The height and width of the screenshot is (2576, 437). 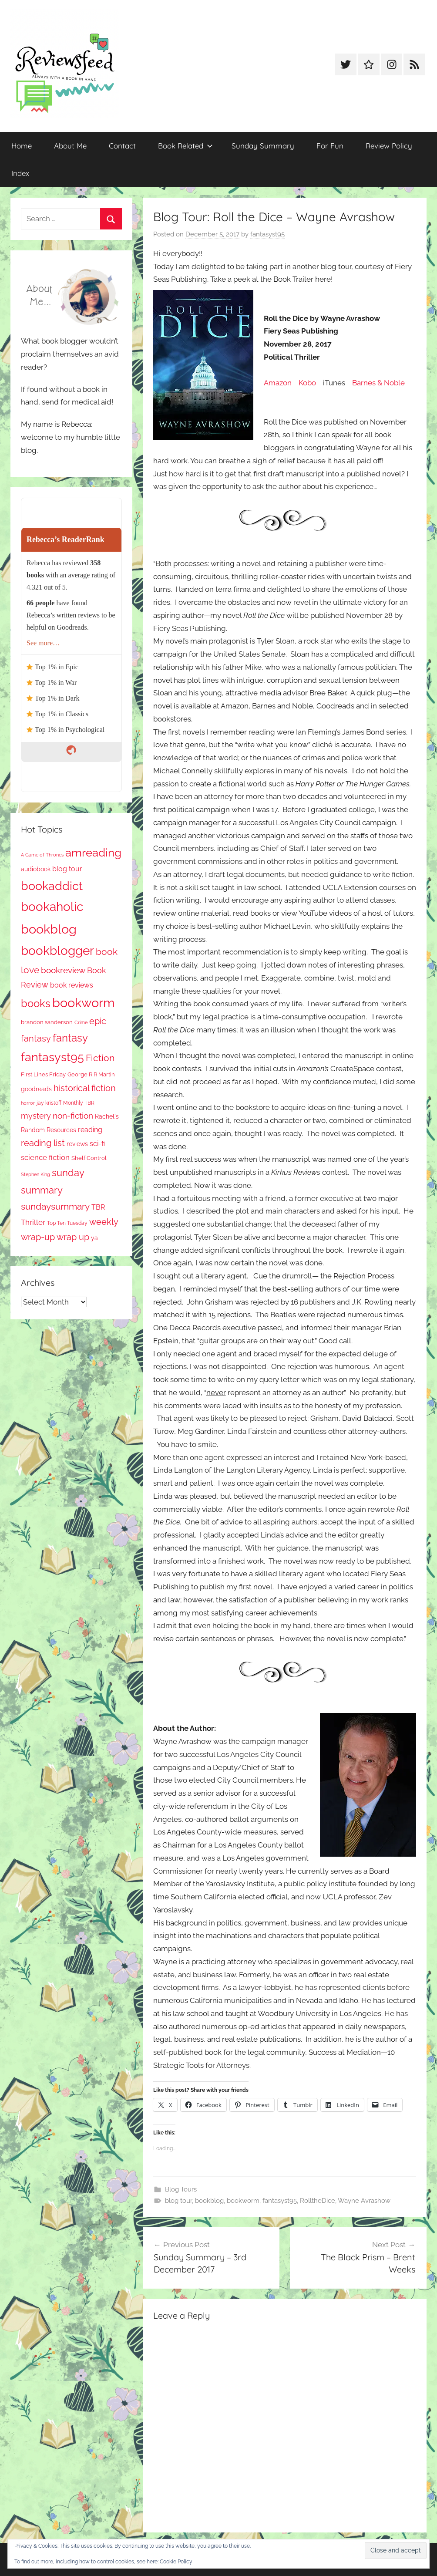 What do you see at coordinates (33, 1222) in the screenshot?
I see `Thriller [Thriller (173 items)]` at bounding box center [33, 1222].